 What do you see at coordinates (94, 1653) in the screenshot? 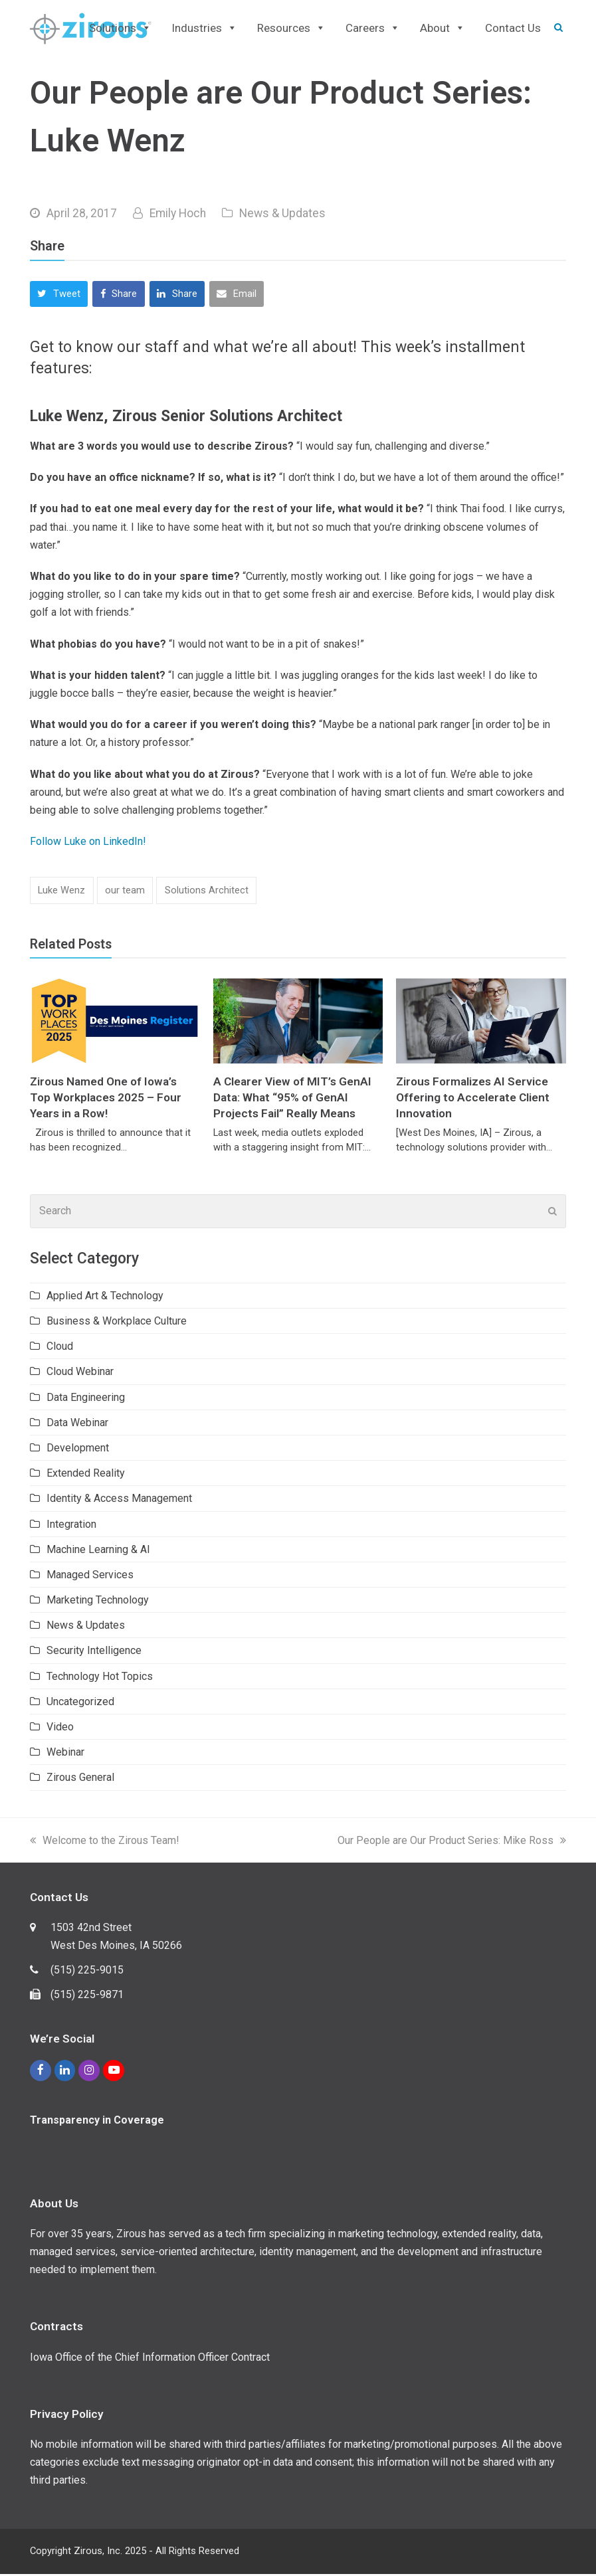
I see `Security Intelligence` at bounding box center [94, 1653].